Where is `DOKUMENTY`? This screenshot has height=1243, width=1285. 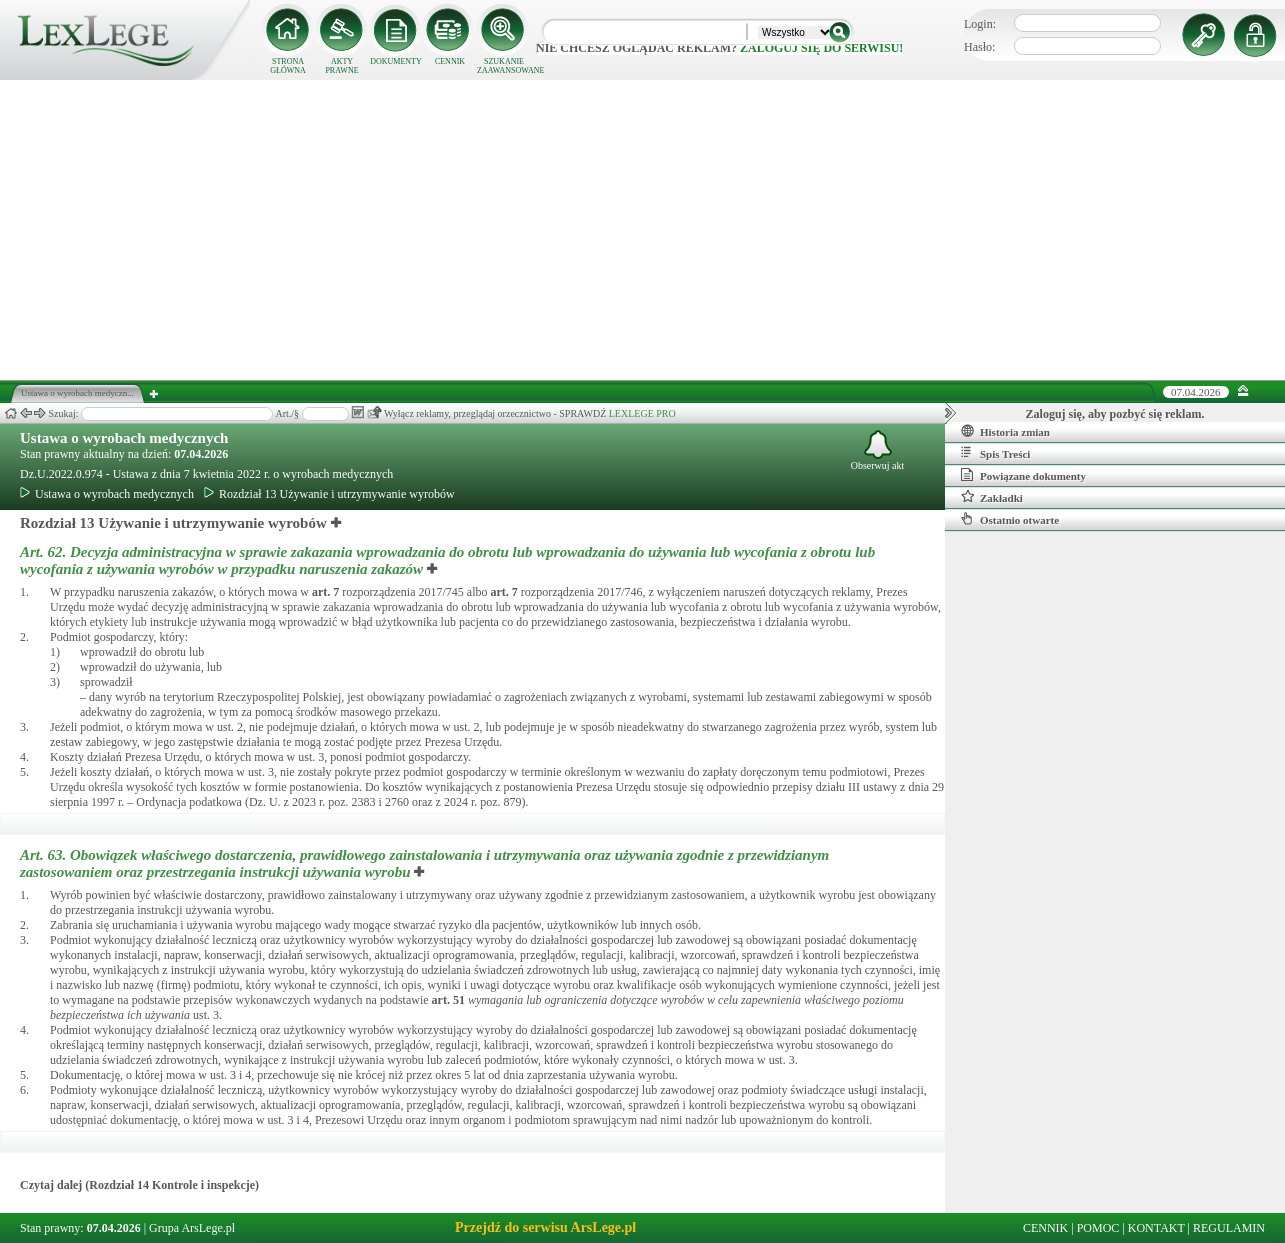 DOKUMENTY is located at coordinates (396, 61).